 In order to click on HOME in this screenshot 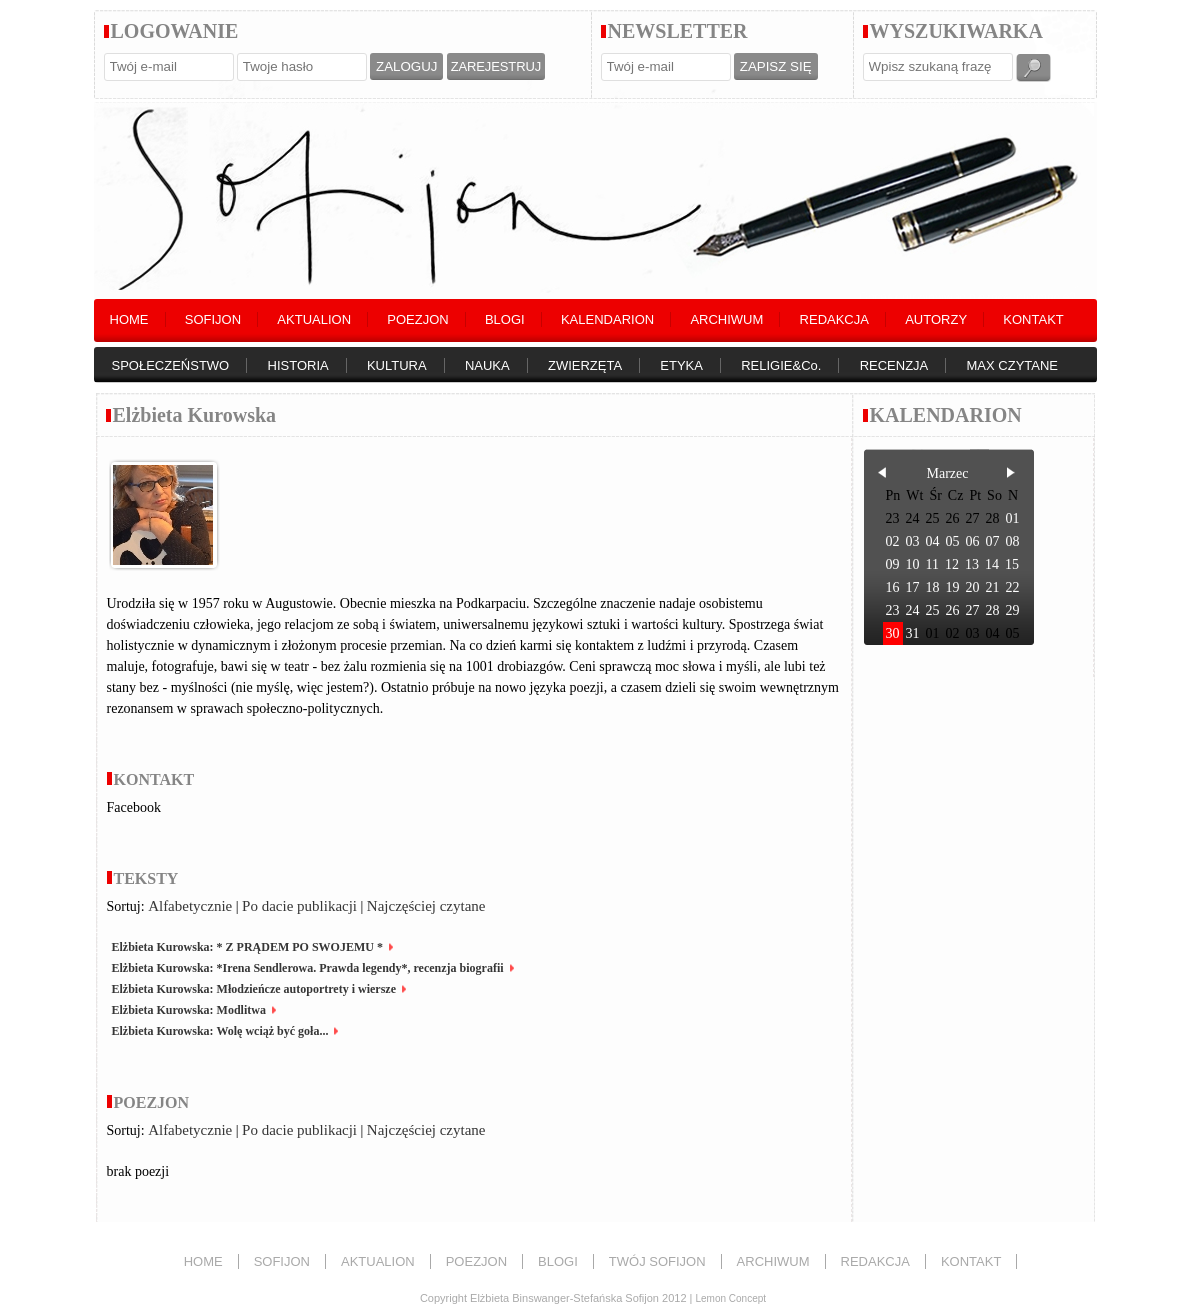, I will do `click(129, 319)`.